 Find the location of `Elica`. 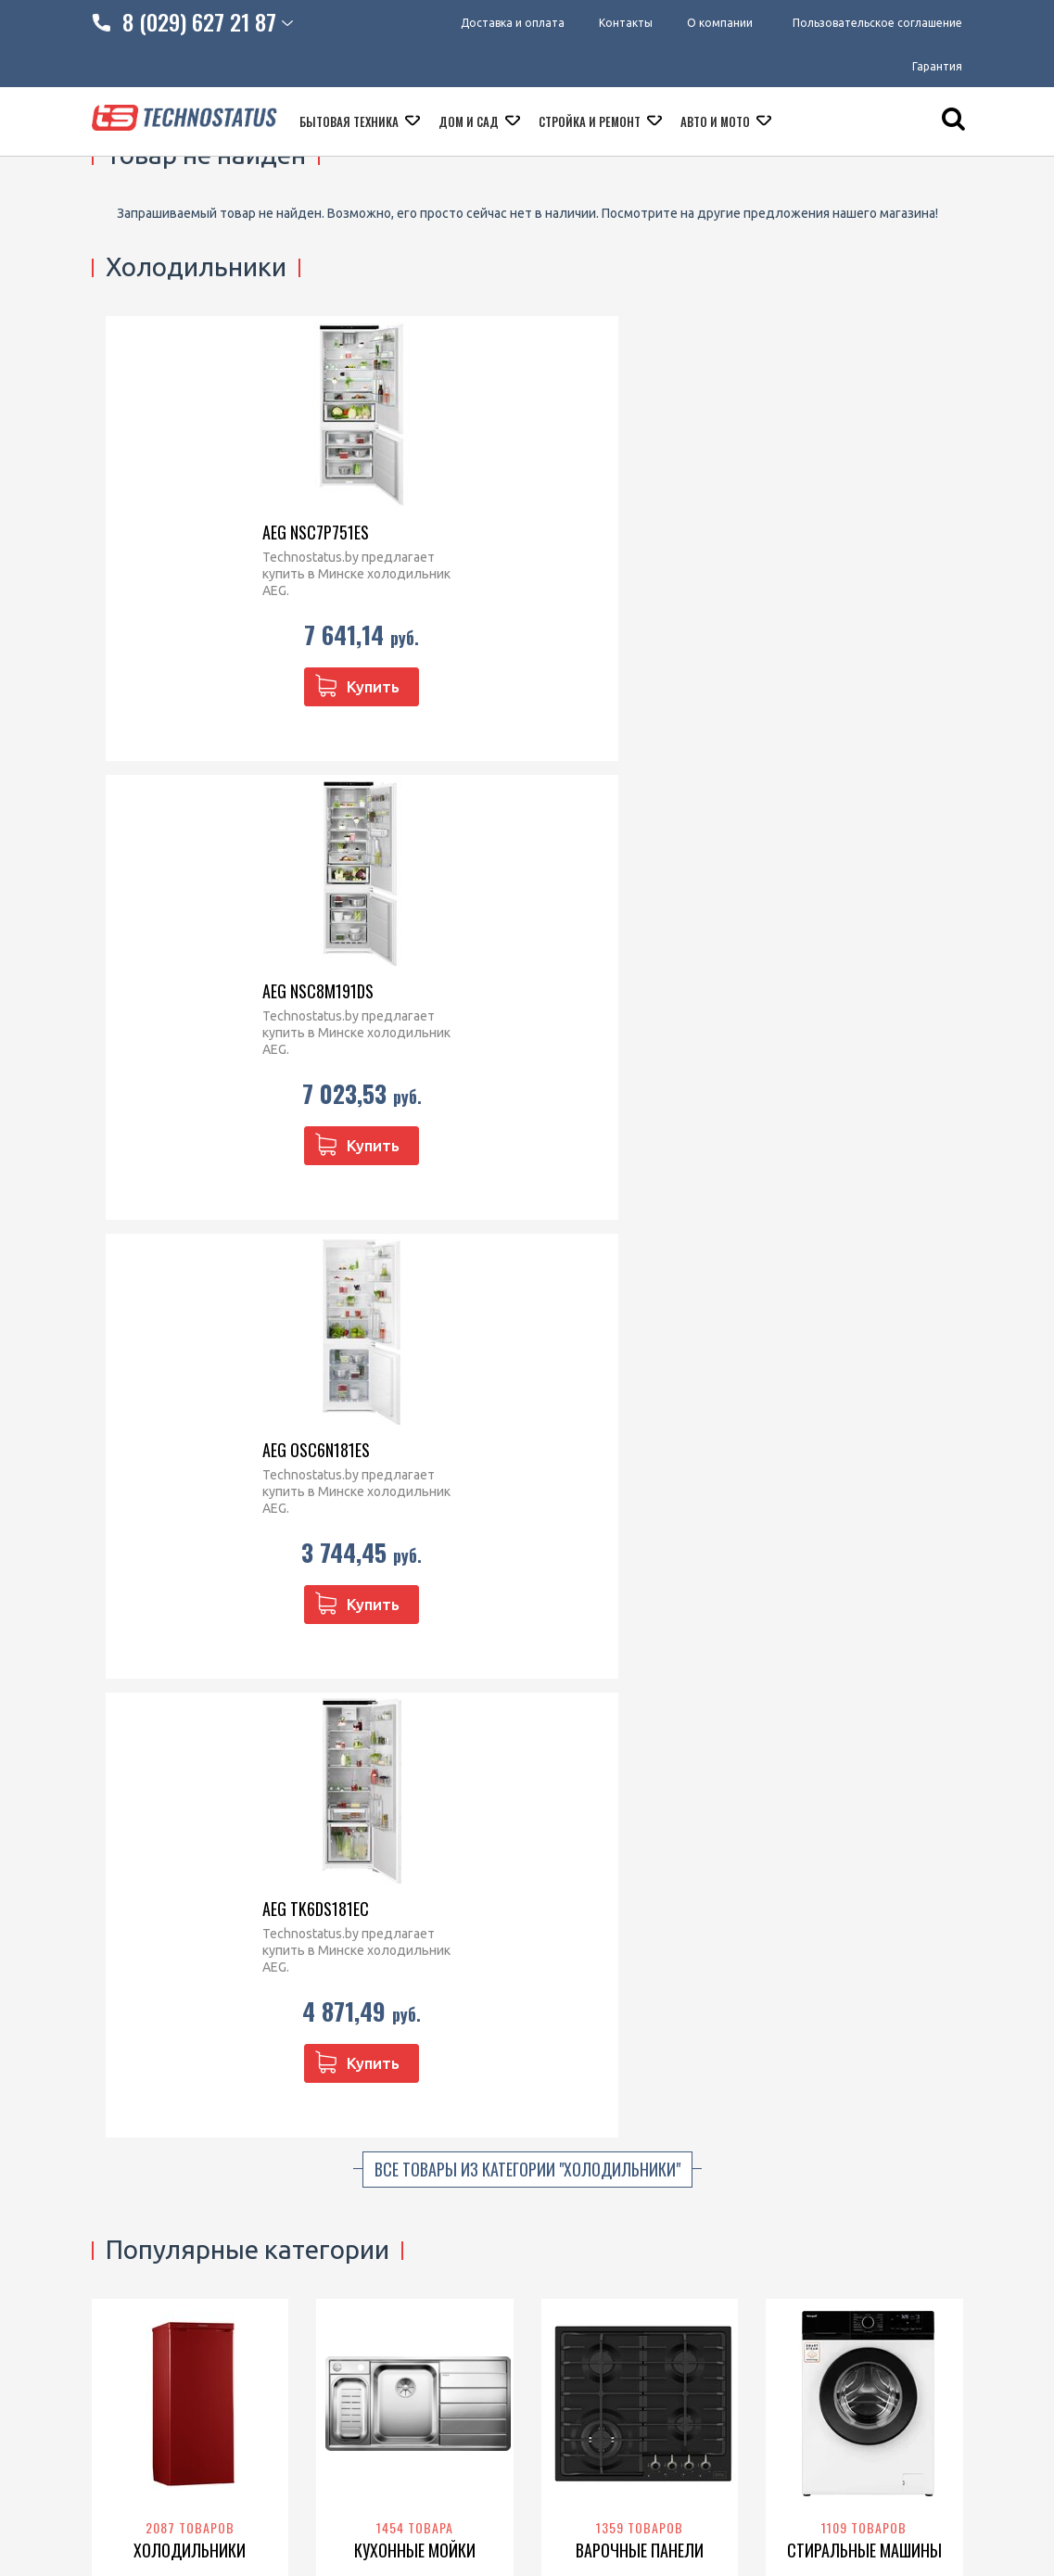

Elica is located at coordinates (641, 1685).